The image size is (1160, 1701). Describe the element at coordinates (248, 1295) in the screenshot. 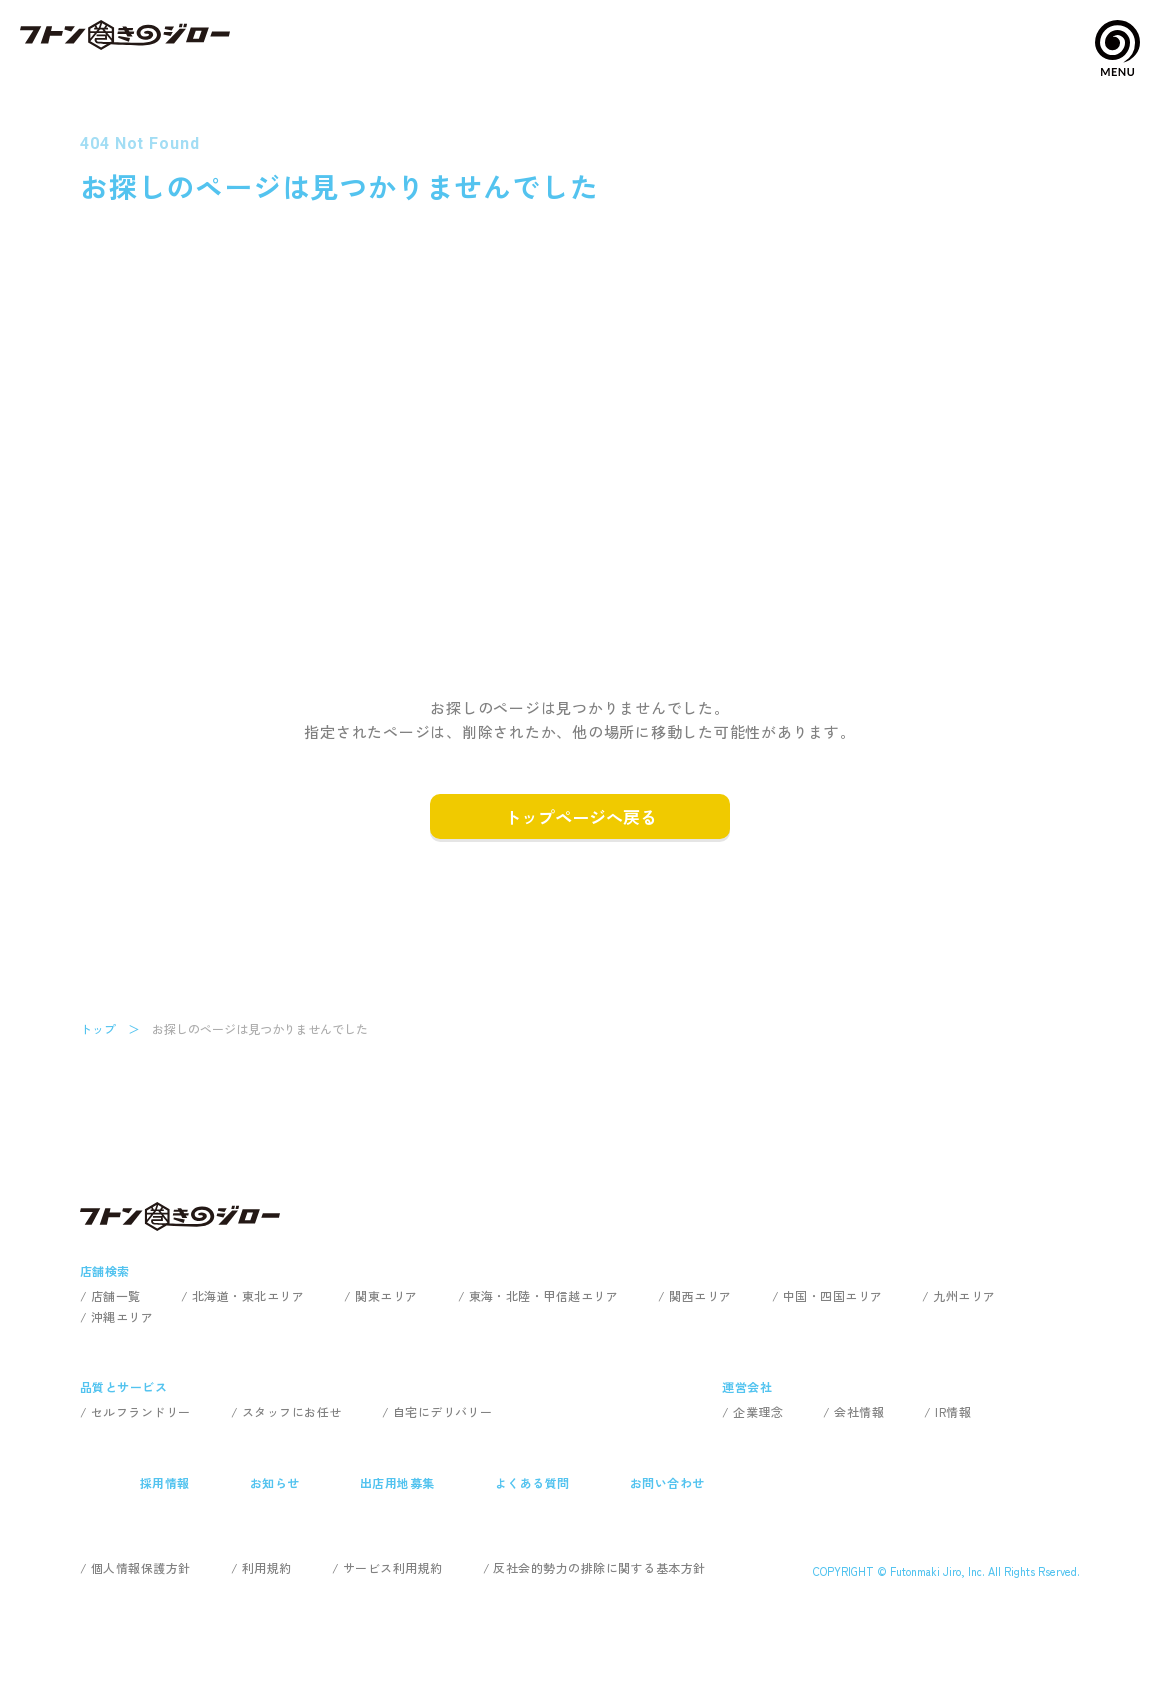

I see `北海道・東北エリア` at that location.